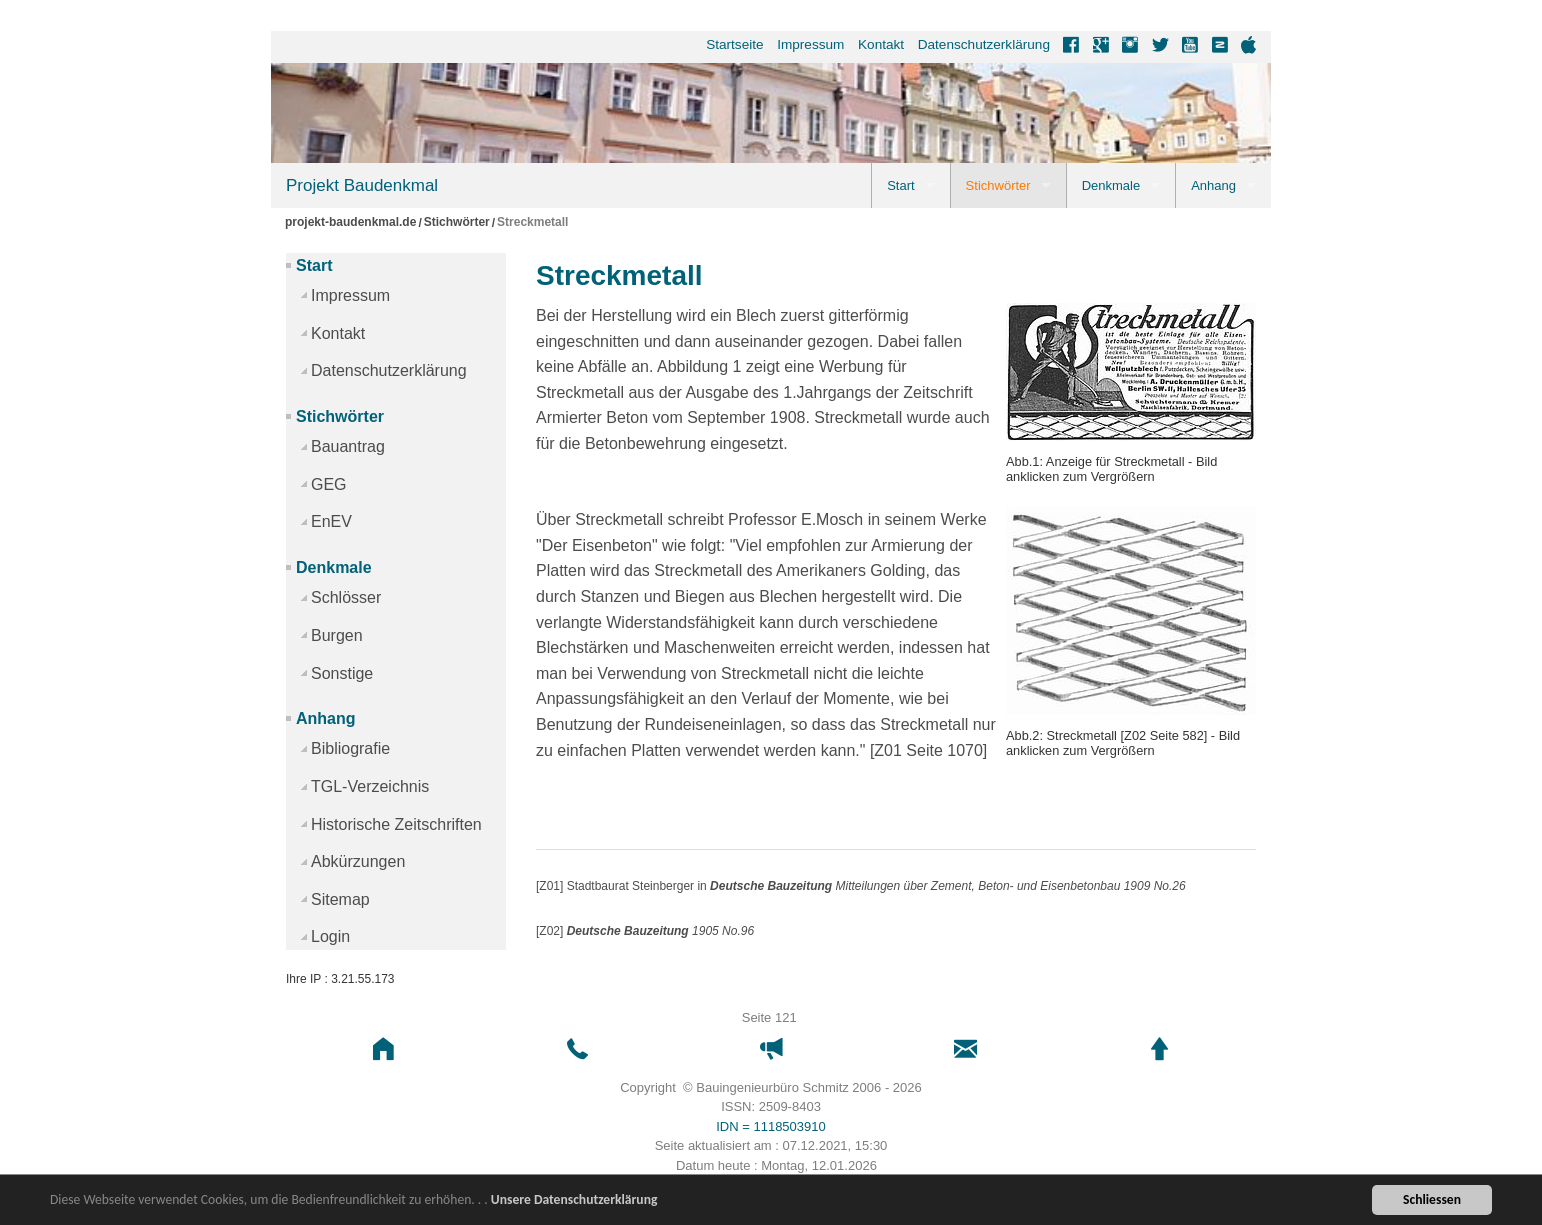 The image size is (1542, 1225). I want to click on IDN = 1118503910, so click(771, 1126).